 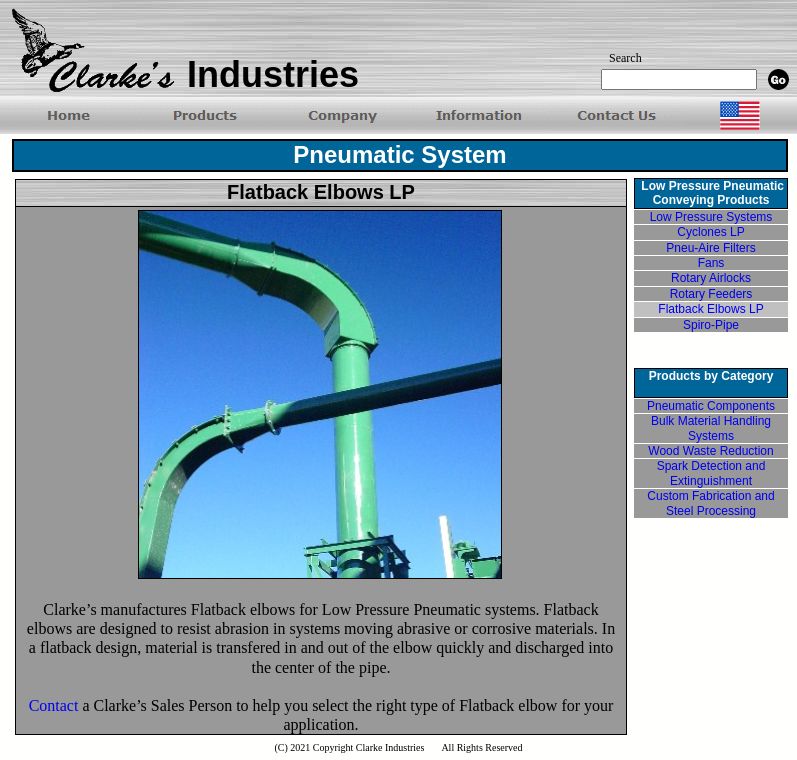 What do you see at coordinates (54, 705) in the screenshot?
I see `Contact` at bounding box center [54, 705].